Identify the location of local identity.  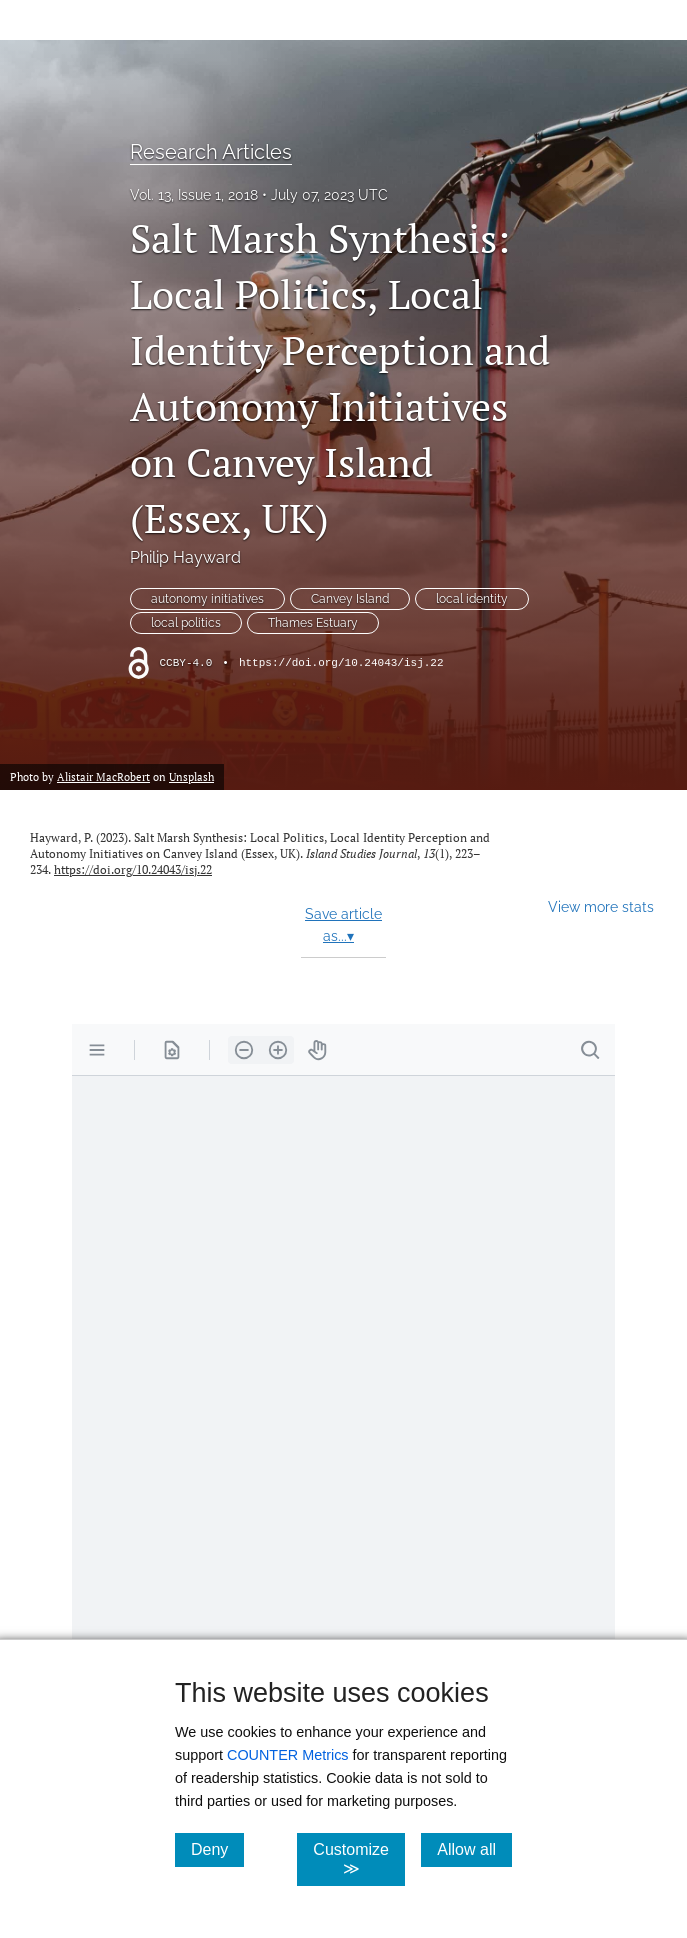
(472, 599).